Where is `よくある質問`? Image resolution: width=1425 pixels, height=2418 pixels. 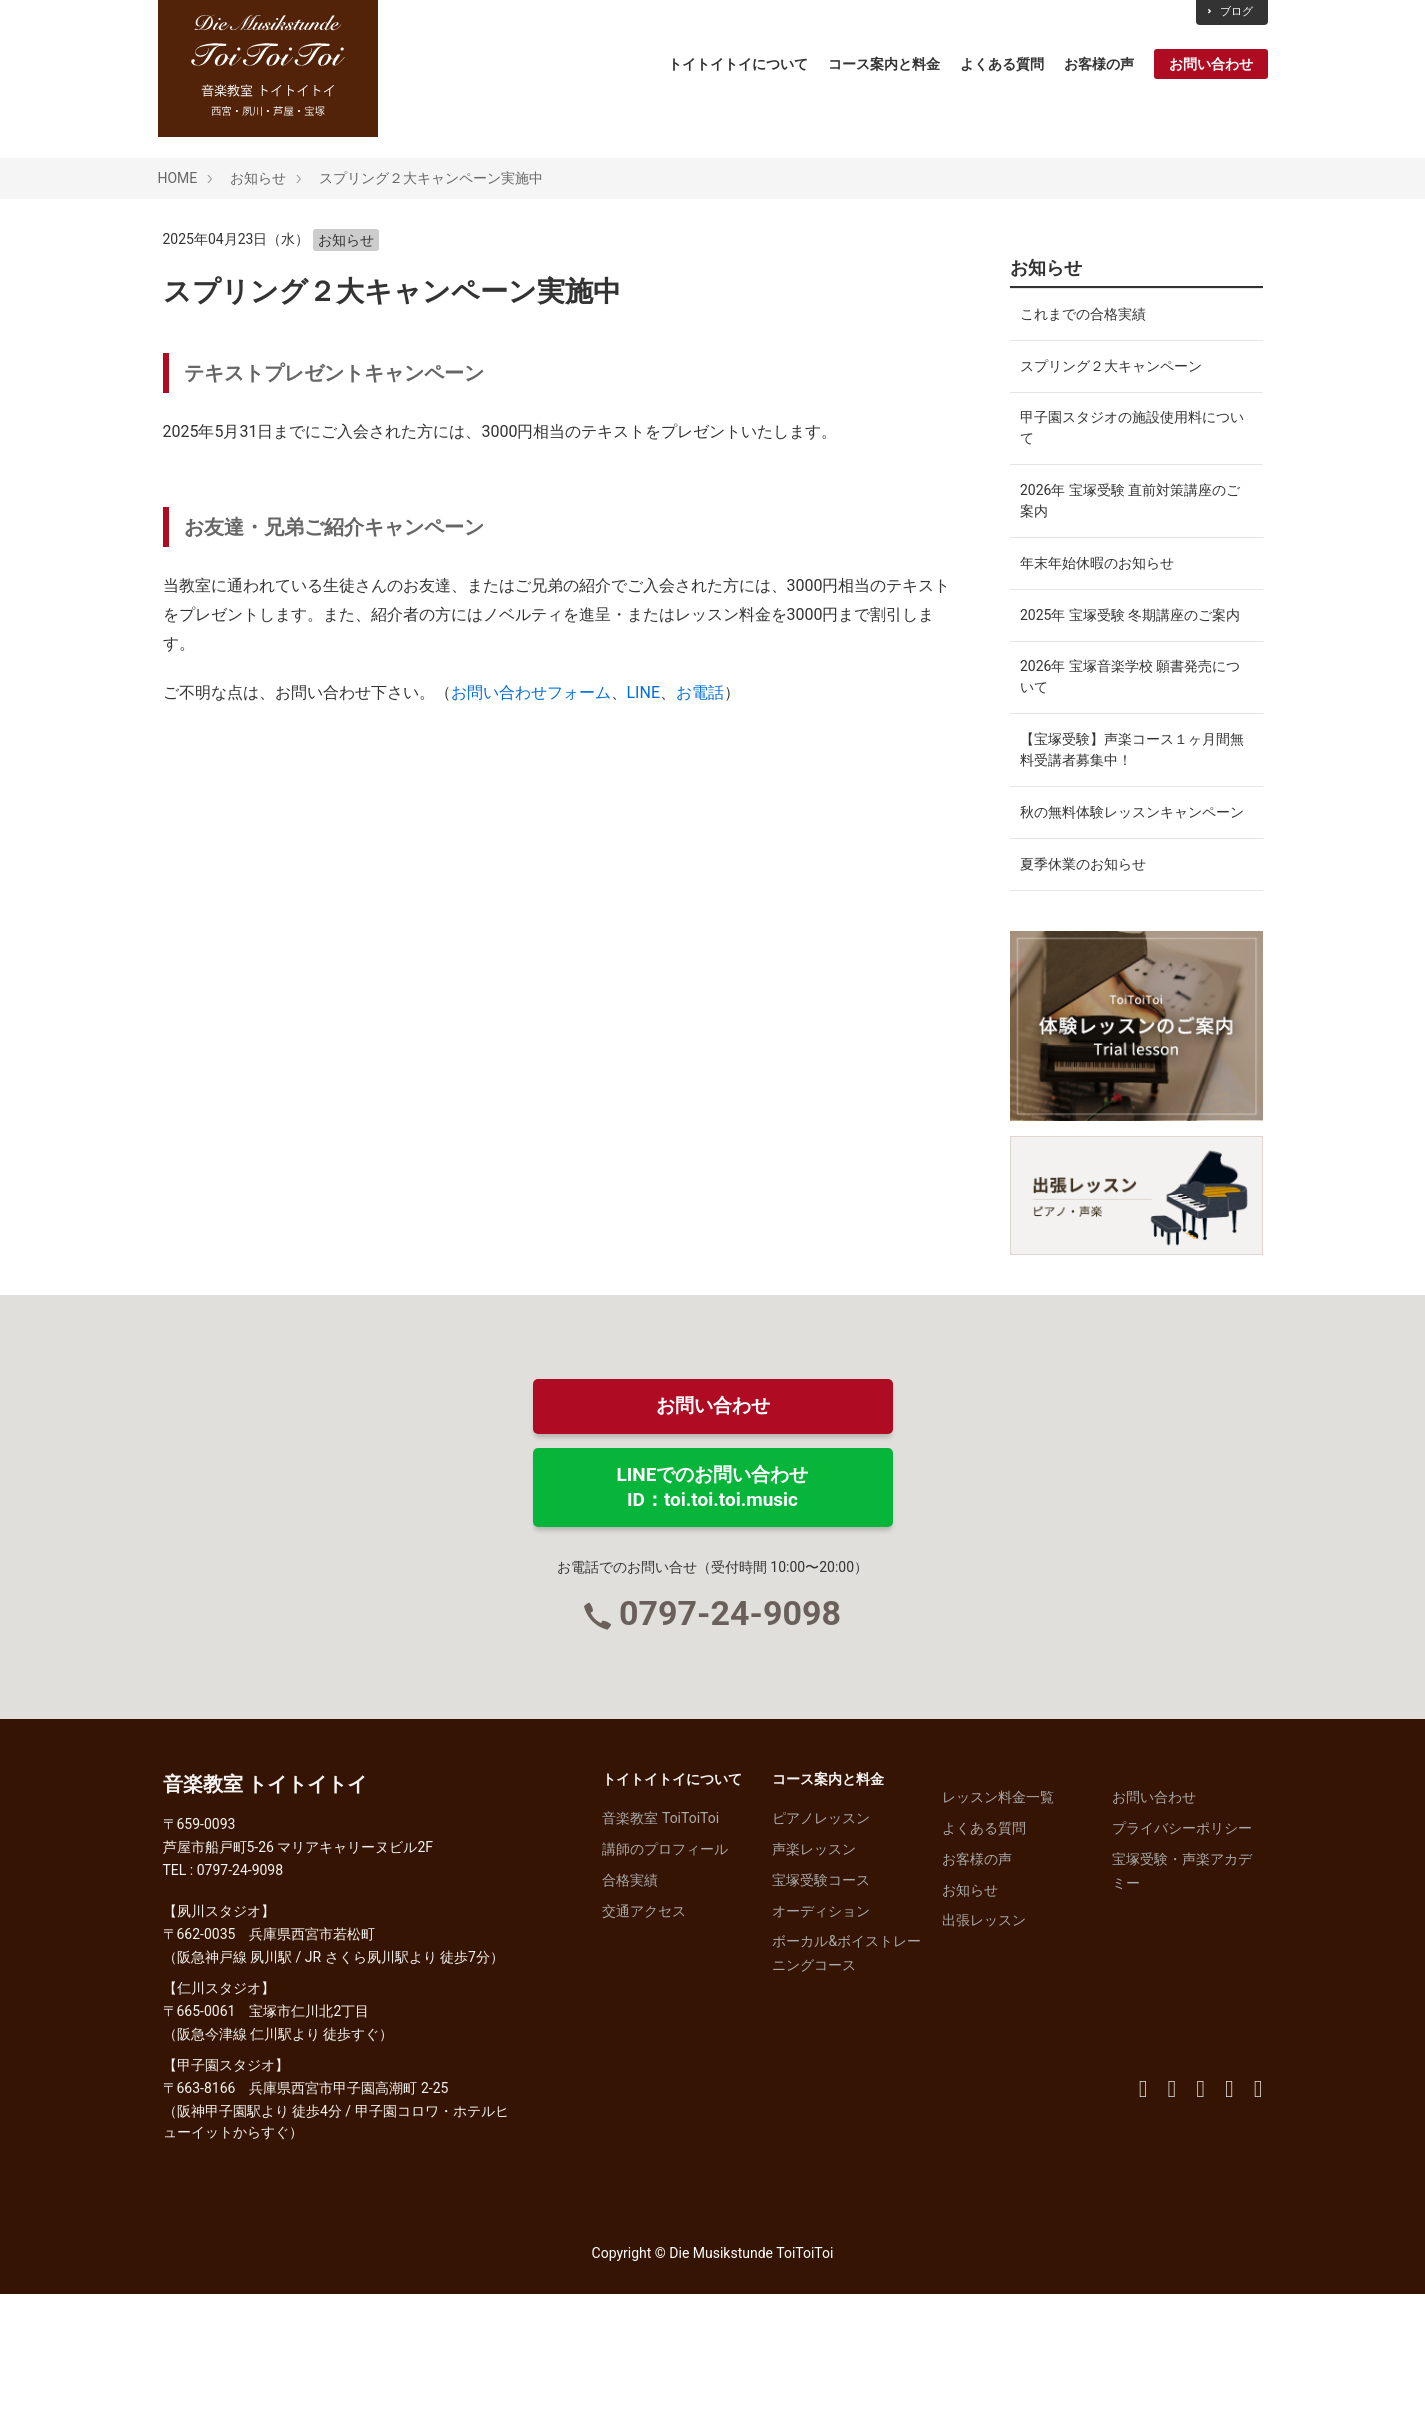 よくある質問 is located at coordinates (1002, 64).